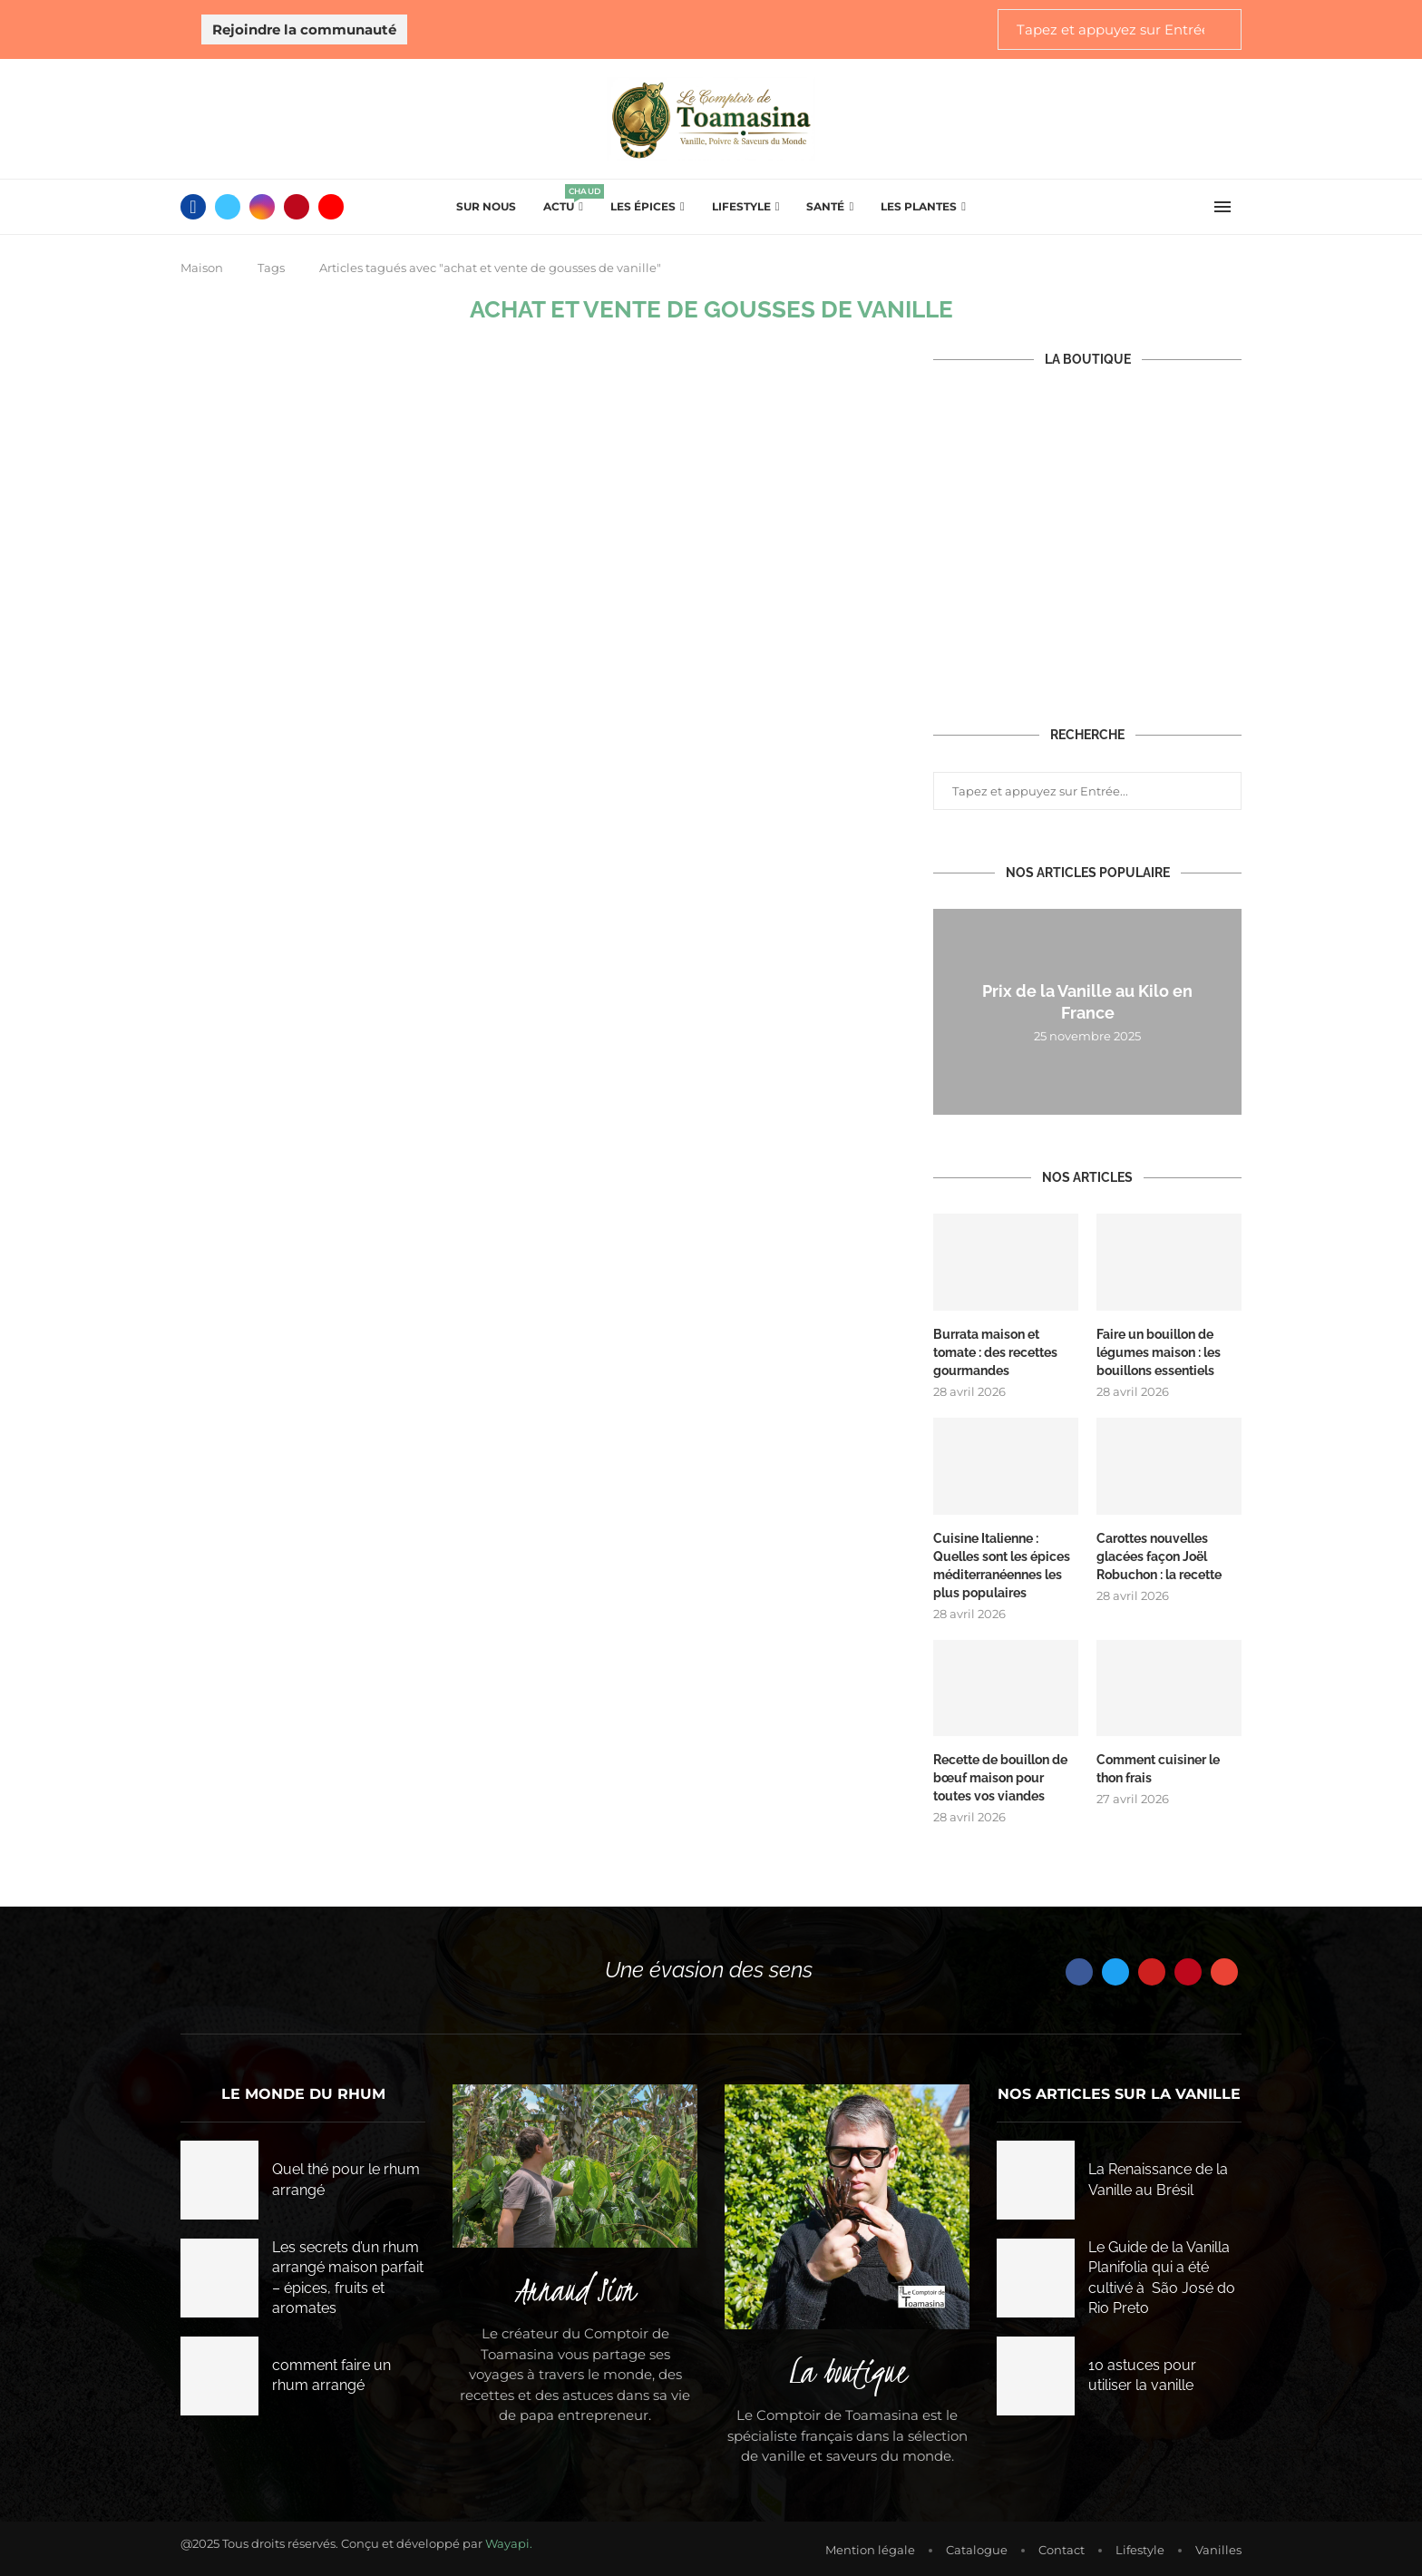 This screenshot has height=2576, width=1422. I want to click on [Youtube], so click(331, 207).